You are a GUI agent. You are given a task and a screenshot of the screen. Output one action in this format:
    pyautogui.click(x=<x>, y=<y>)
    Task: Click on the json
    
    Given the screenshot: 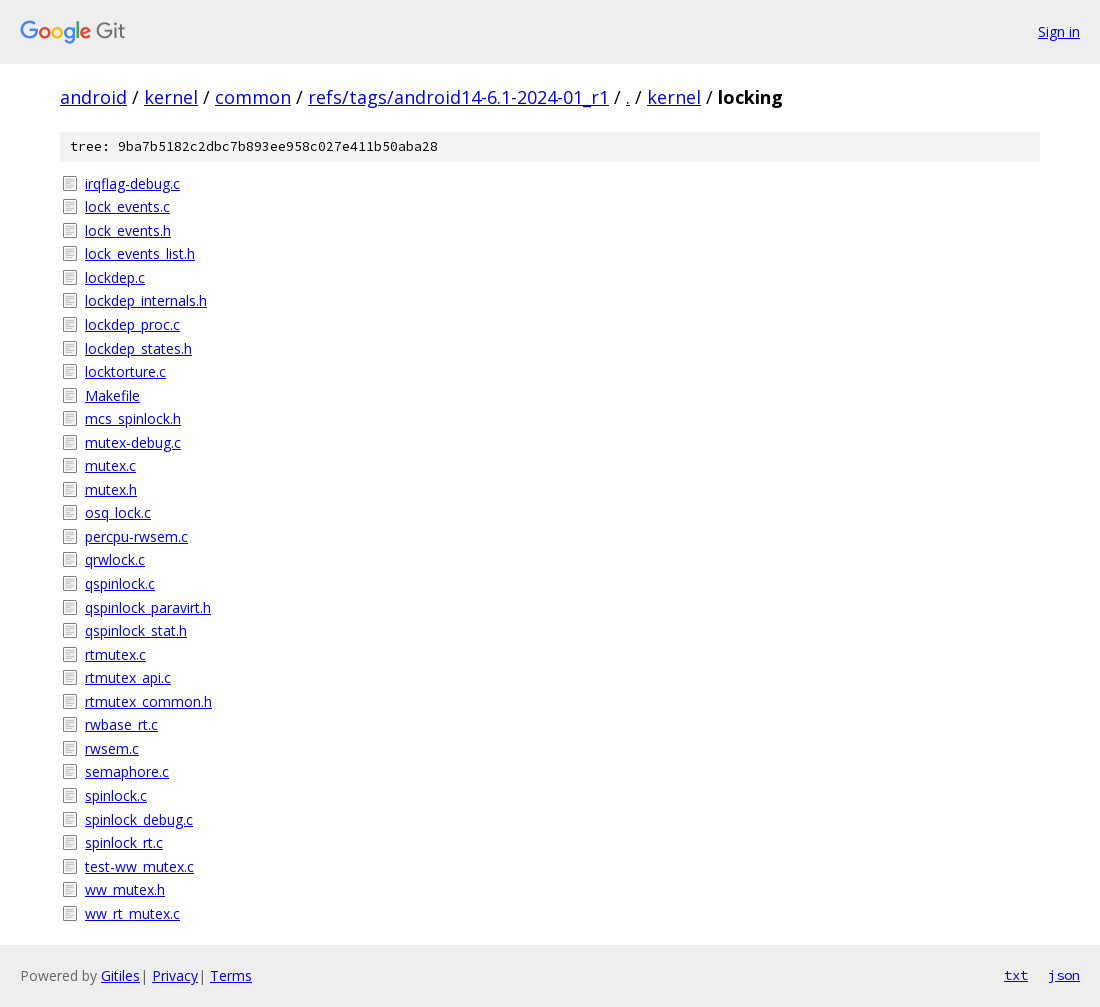 What is the action you would take?
    pyautogui.click(x=1064, y=975)
    